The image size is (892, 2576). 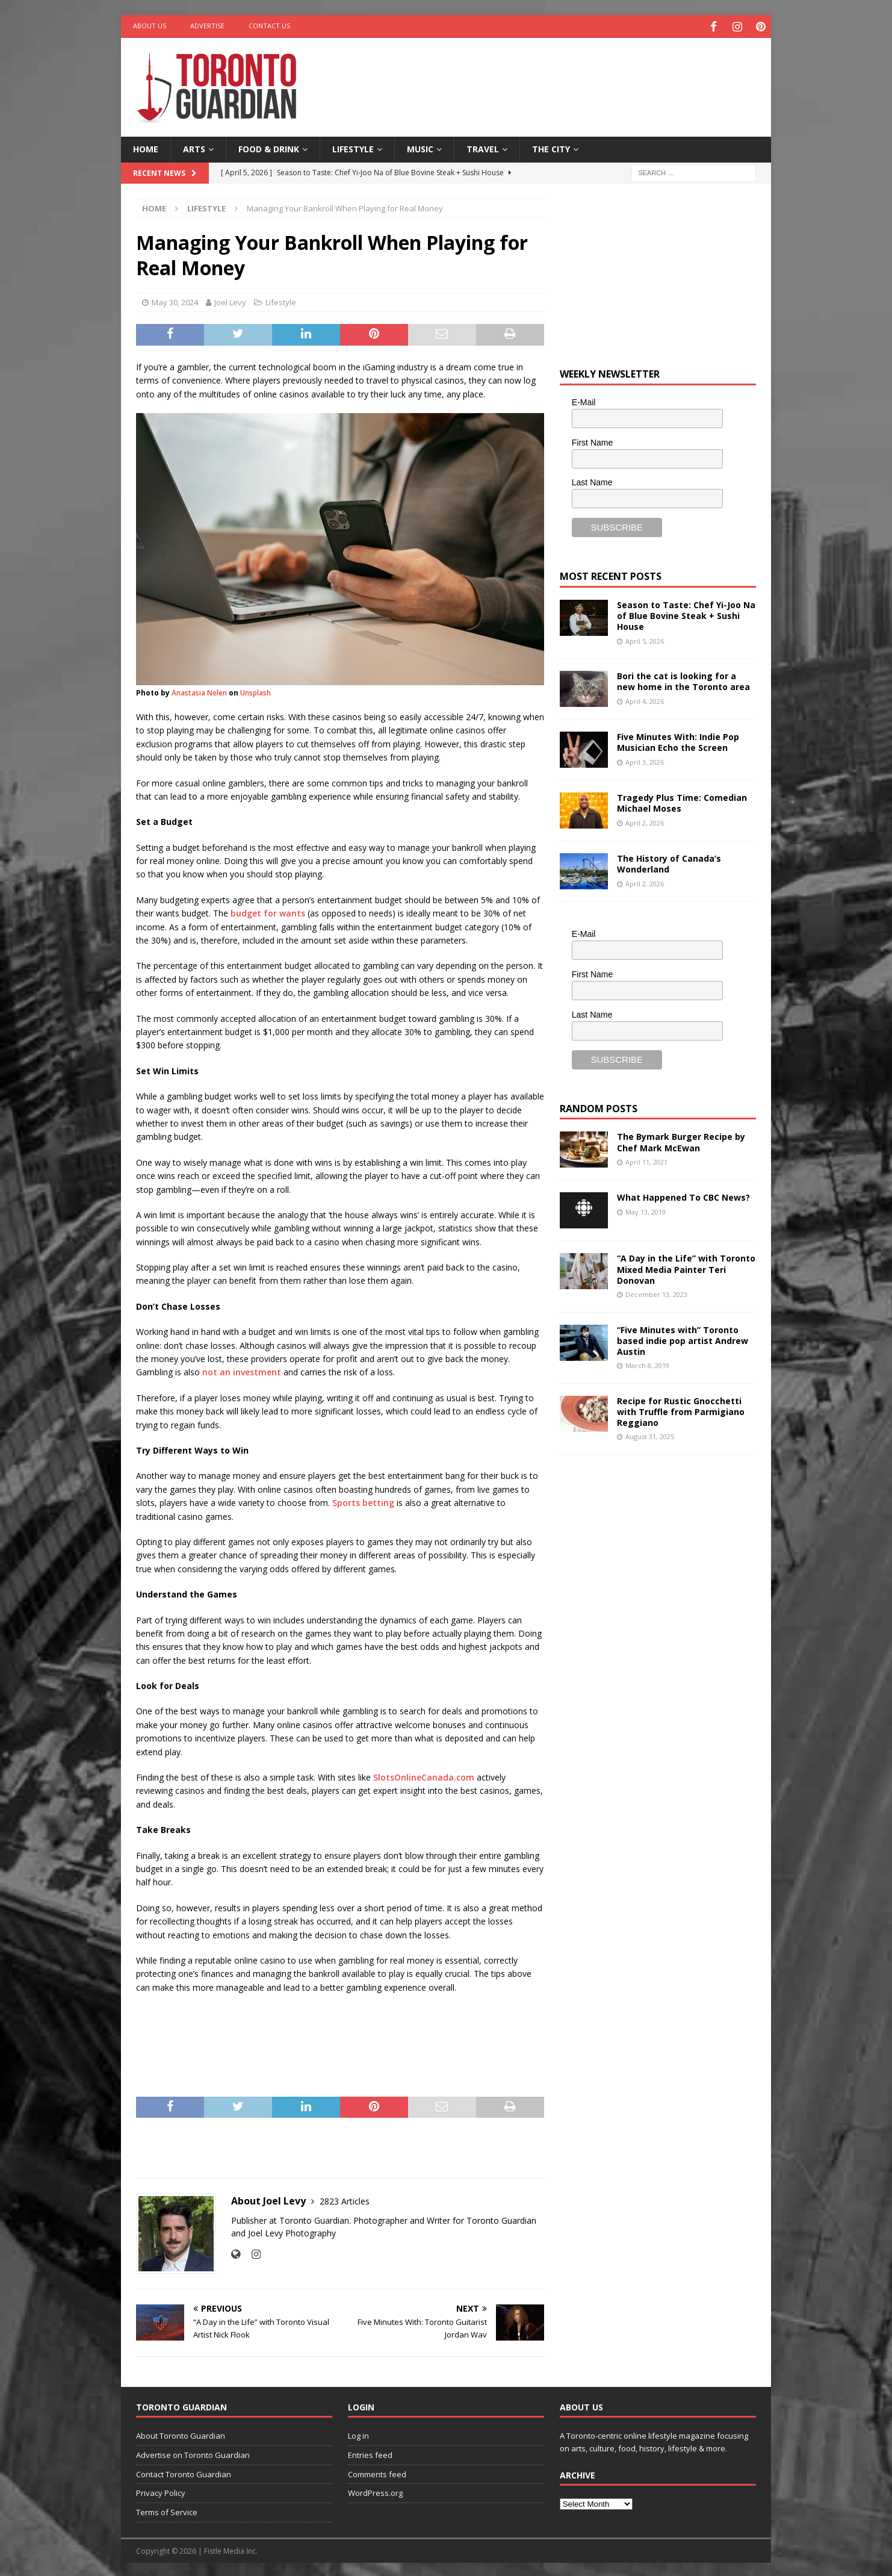 What do you see at coordinates (183, 2471) in the screenshot?
I see `Contact Toronto Guardian` at bounding box center [183, 2471].